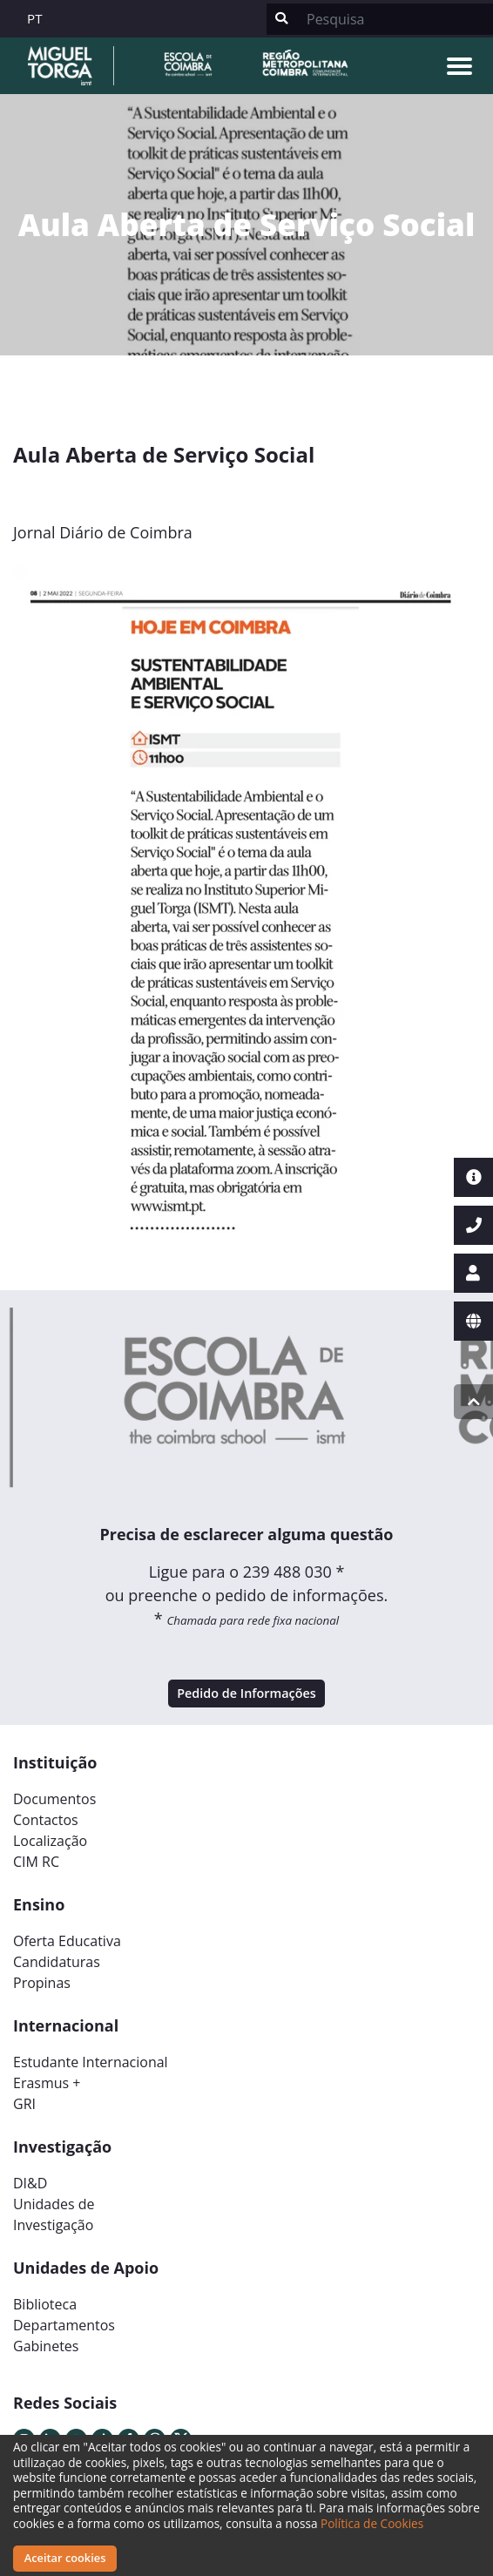  Describe the element at coordinates (42, 1982) in the screenshot. I see `Propinas` at that location.